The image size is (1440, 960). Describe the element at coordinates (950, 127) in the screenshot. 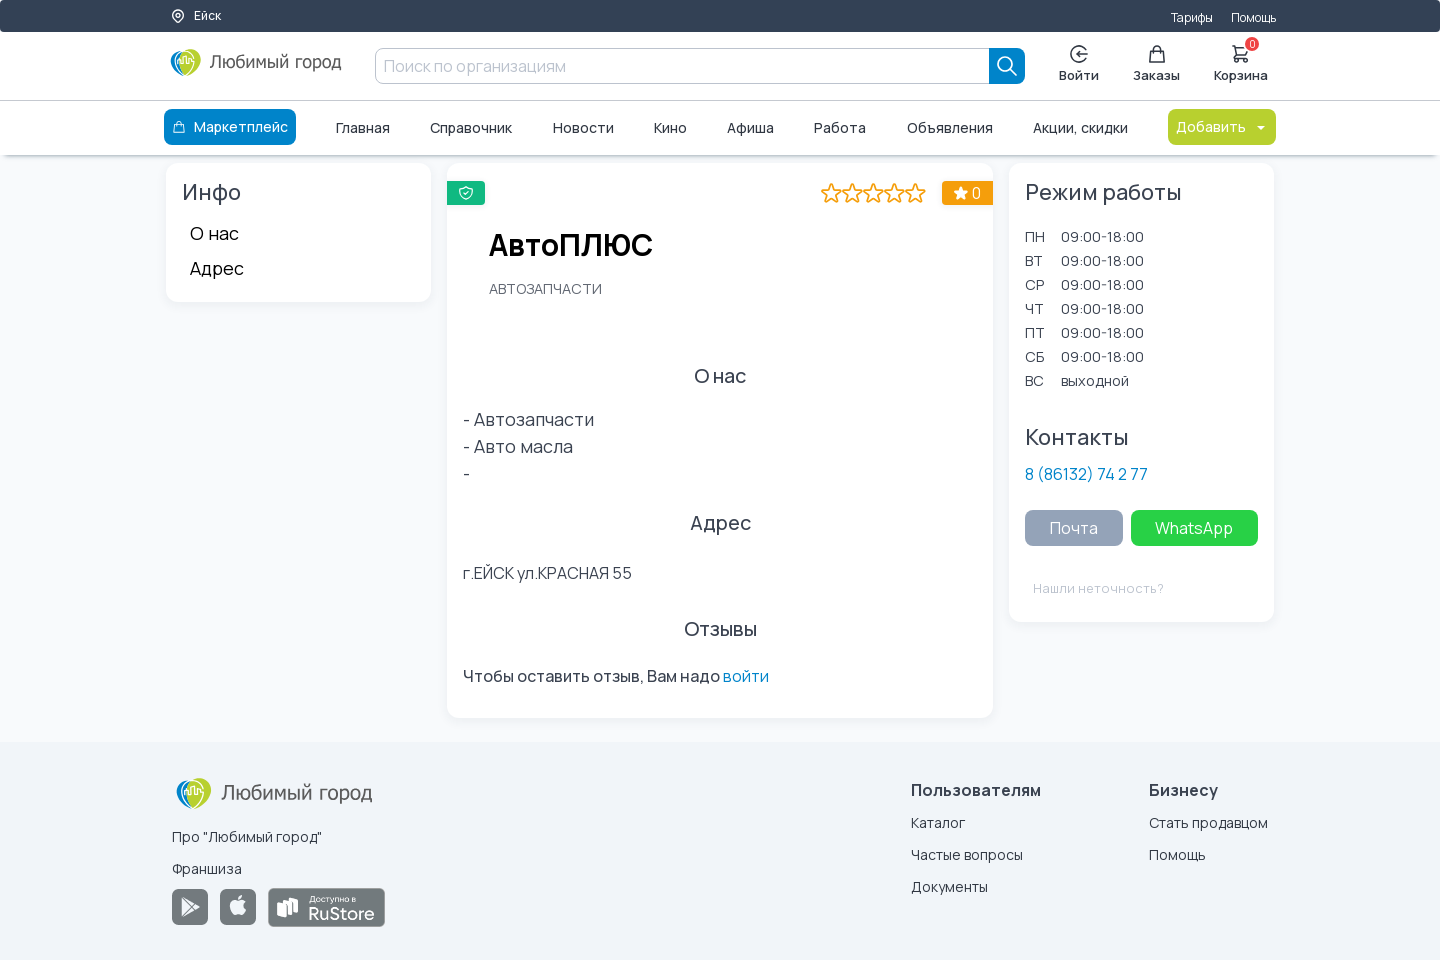

I see `Объявления` at that location.